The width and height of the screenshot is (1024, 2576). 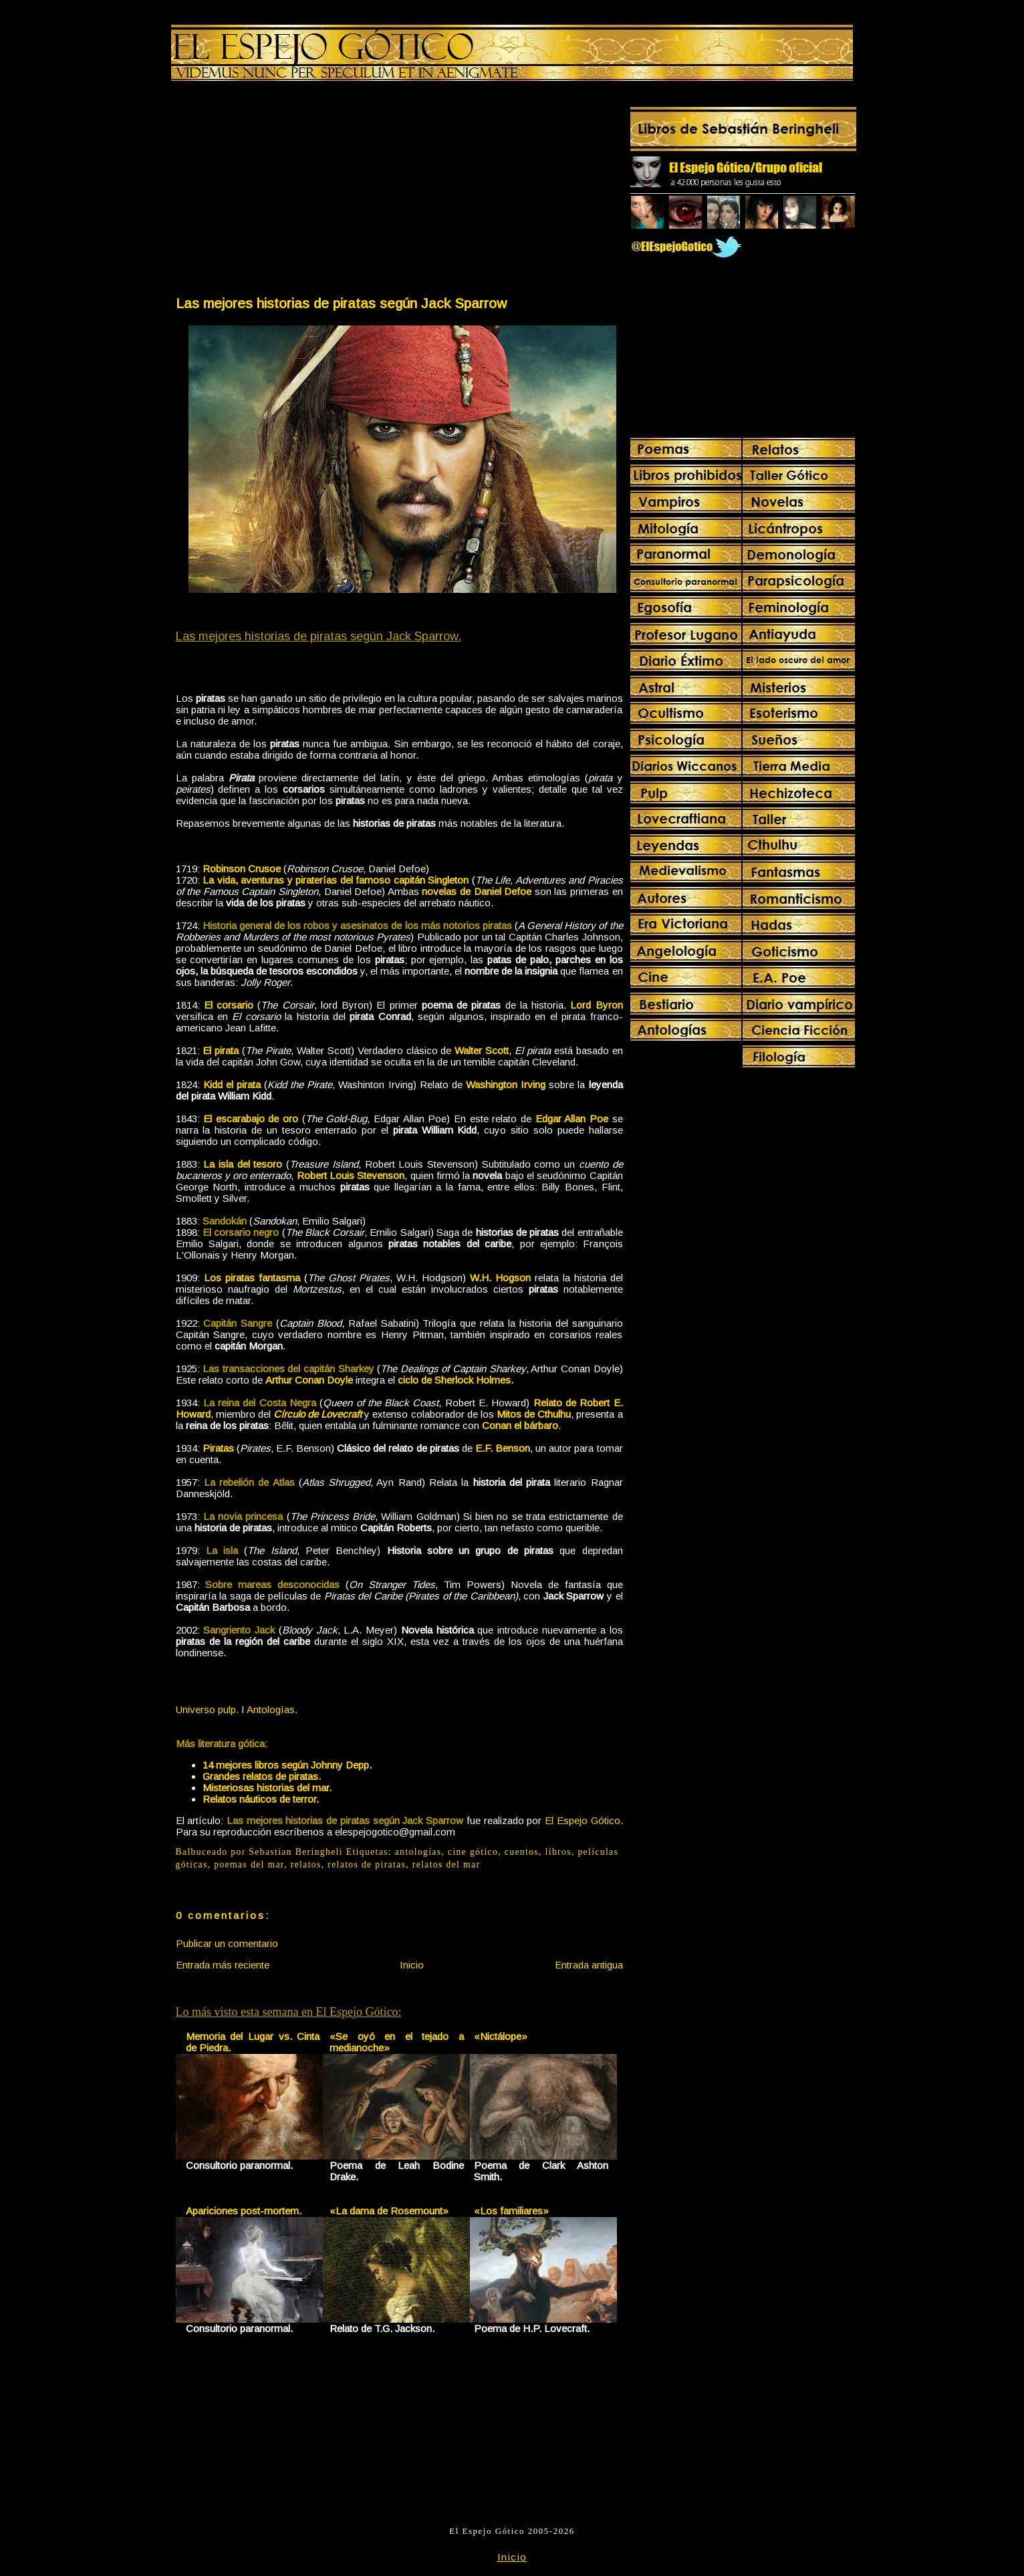 What do you see at coordinates (351, 1175) in the screenshot?
I see `Robert Louis Stevenson` at bounding box center [351, 1175].